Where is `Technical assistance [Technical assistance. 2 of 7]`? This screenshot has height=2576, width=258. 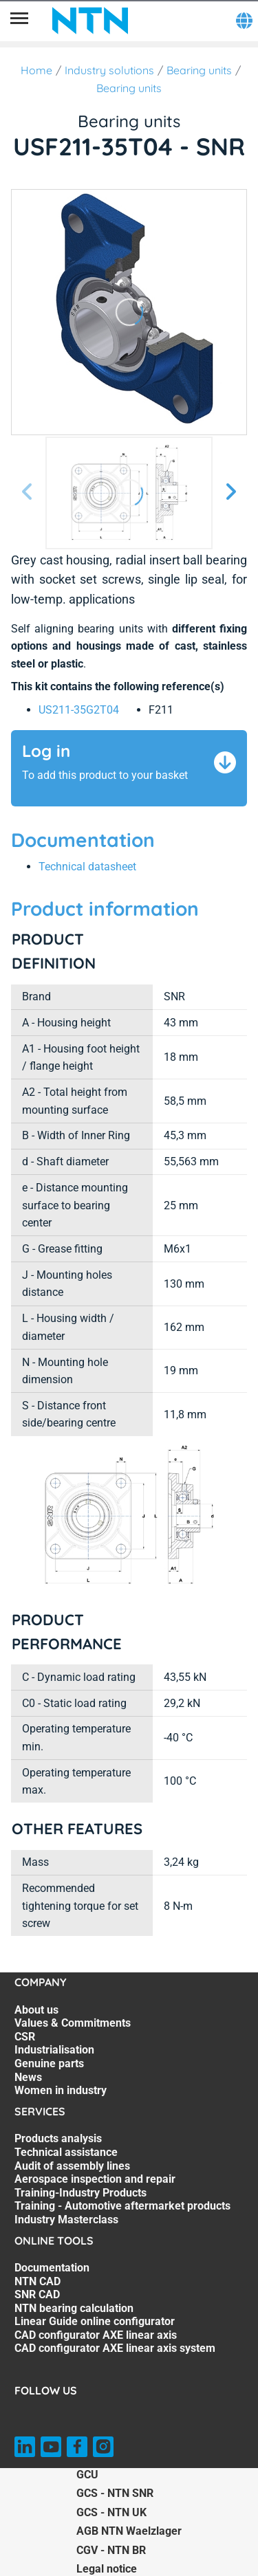 Technical assistance [Technical assistance. 2 of 7] is located at coordinates (66, 2152).